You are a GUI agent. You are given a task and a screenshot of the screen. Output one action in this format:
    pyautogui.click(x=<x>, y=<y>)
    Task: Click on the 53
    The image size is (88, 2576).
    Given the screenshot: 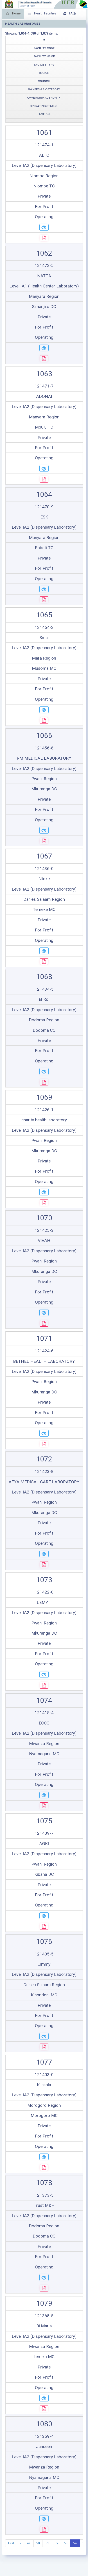 What is the action you would take?
    pyautogui.click(x=66, y=2543)
    